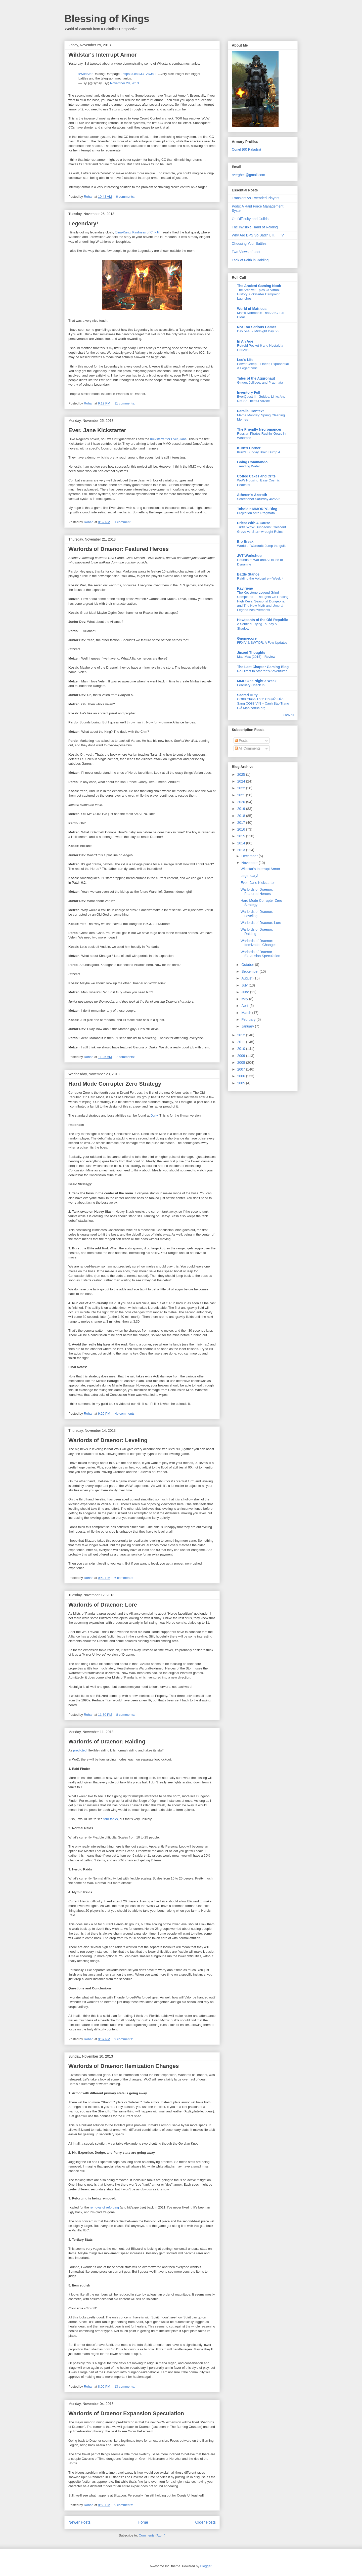 This screenshot has height=2576, width=362. I want to click on Lack of Faith in Raiding, so click(250, 260).